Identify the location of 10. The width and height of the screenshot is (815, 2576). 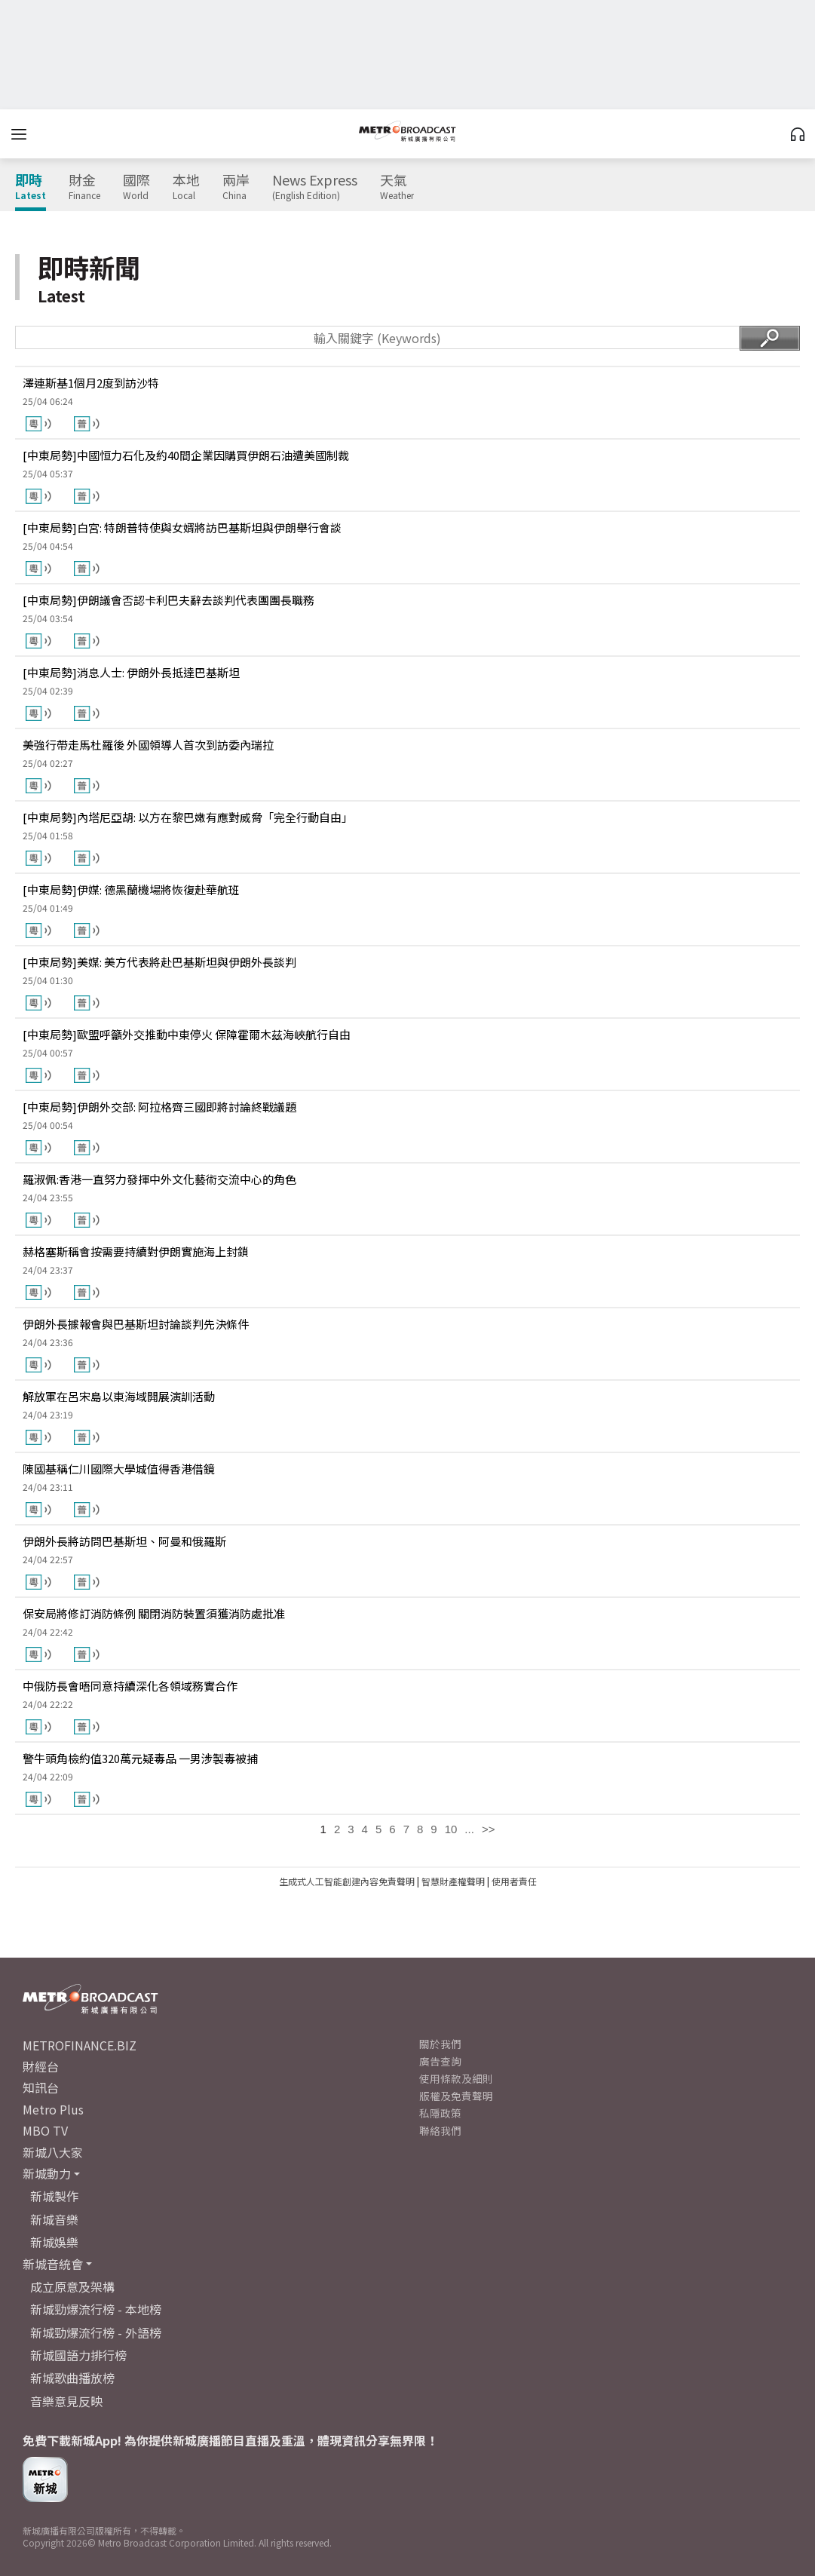
(451, 1829).